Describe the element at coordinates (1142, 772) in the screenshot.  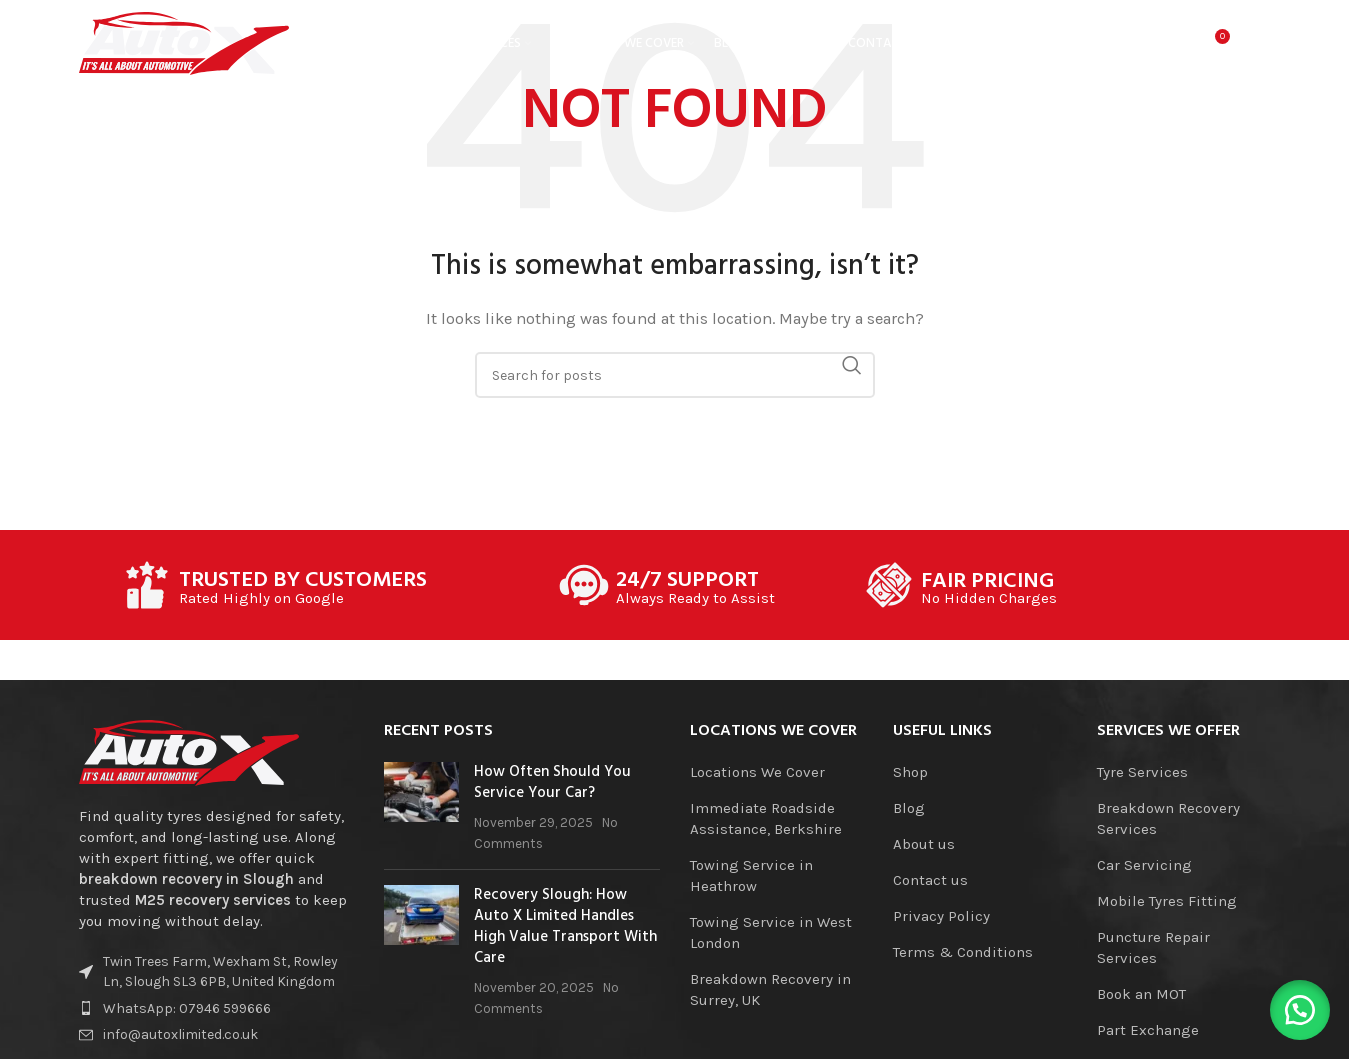
I see `Tyre Services` at that location.